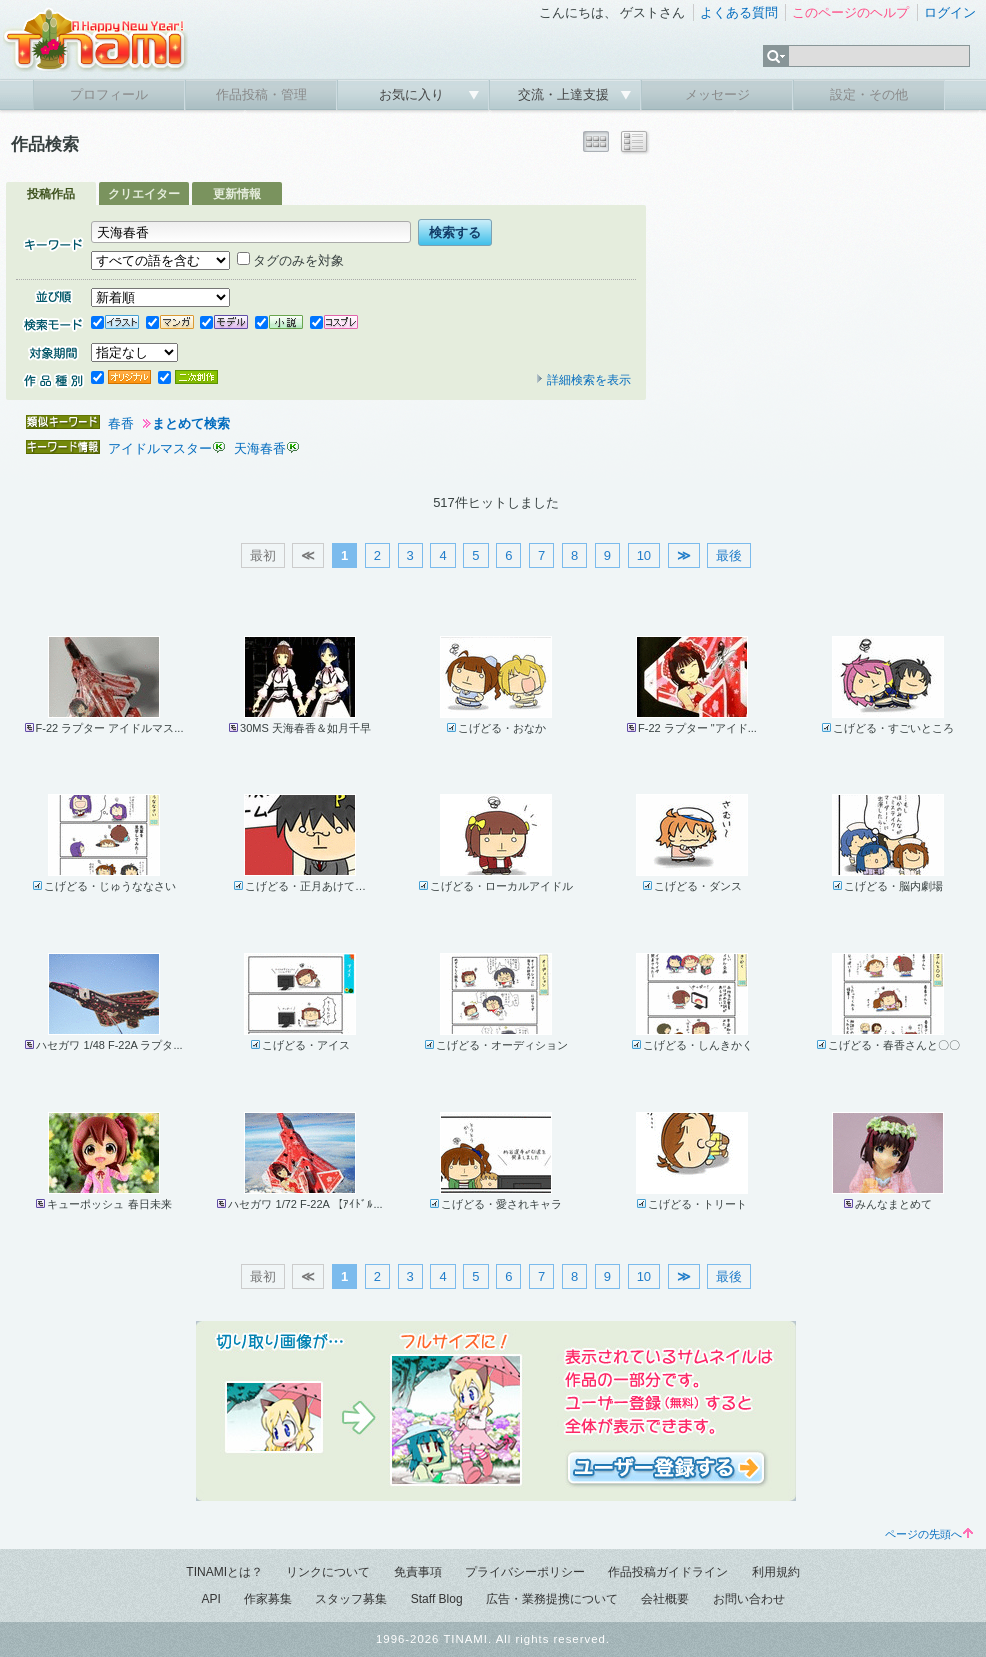  What do you see at coordinates (525, 1572) in the screenshot?
I see `プライバシーポリシー` at bounding box center [525, 1572].